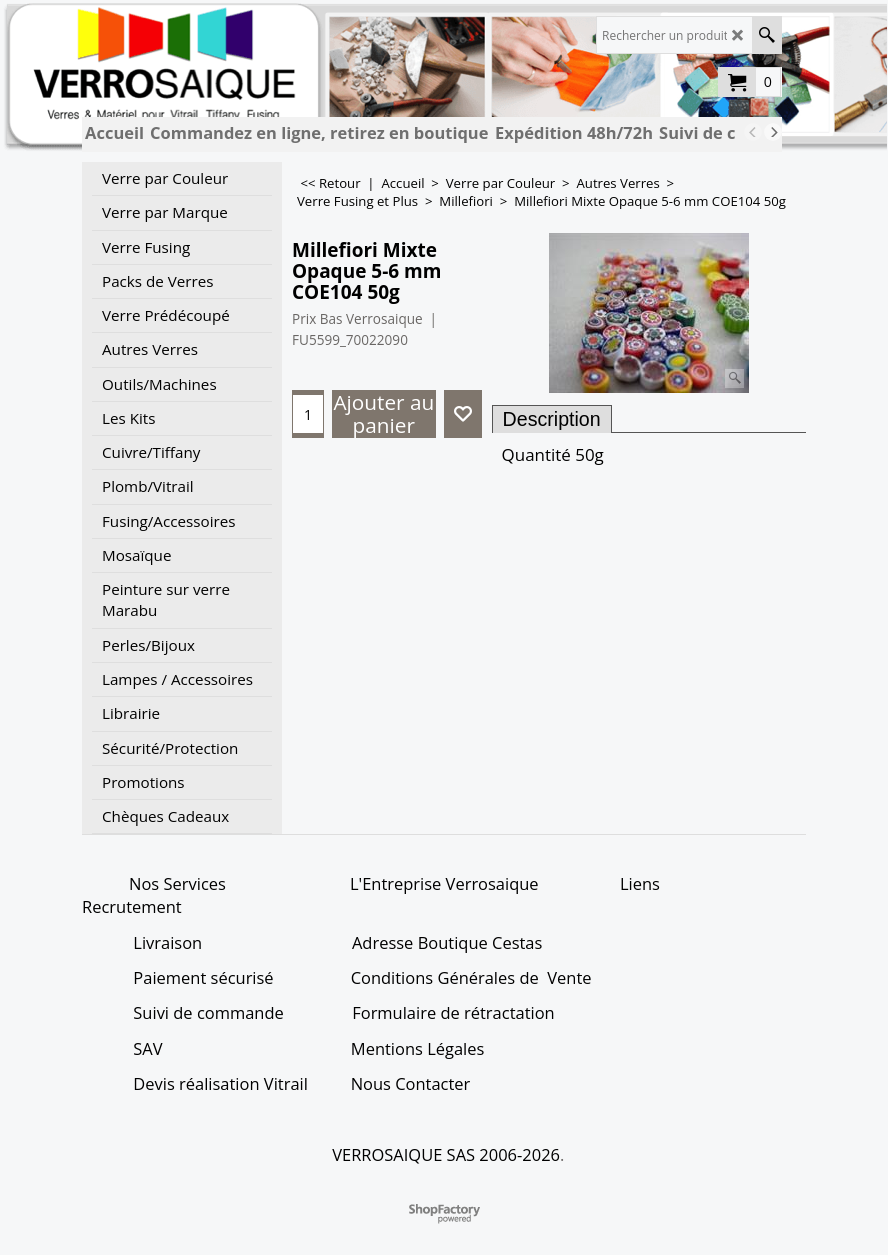  Describe the element at coordinates (753, 132) in the screenshot. I see `[previous]` at that location.